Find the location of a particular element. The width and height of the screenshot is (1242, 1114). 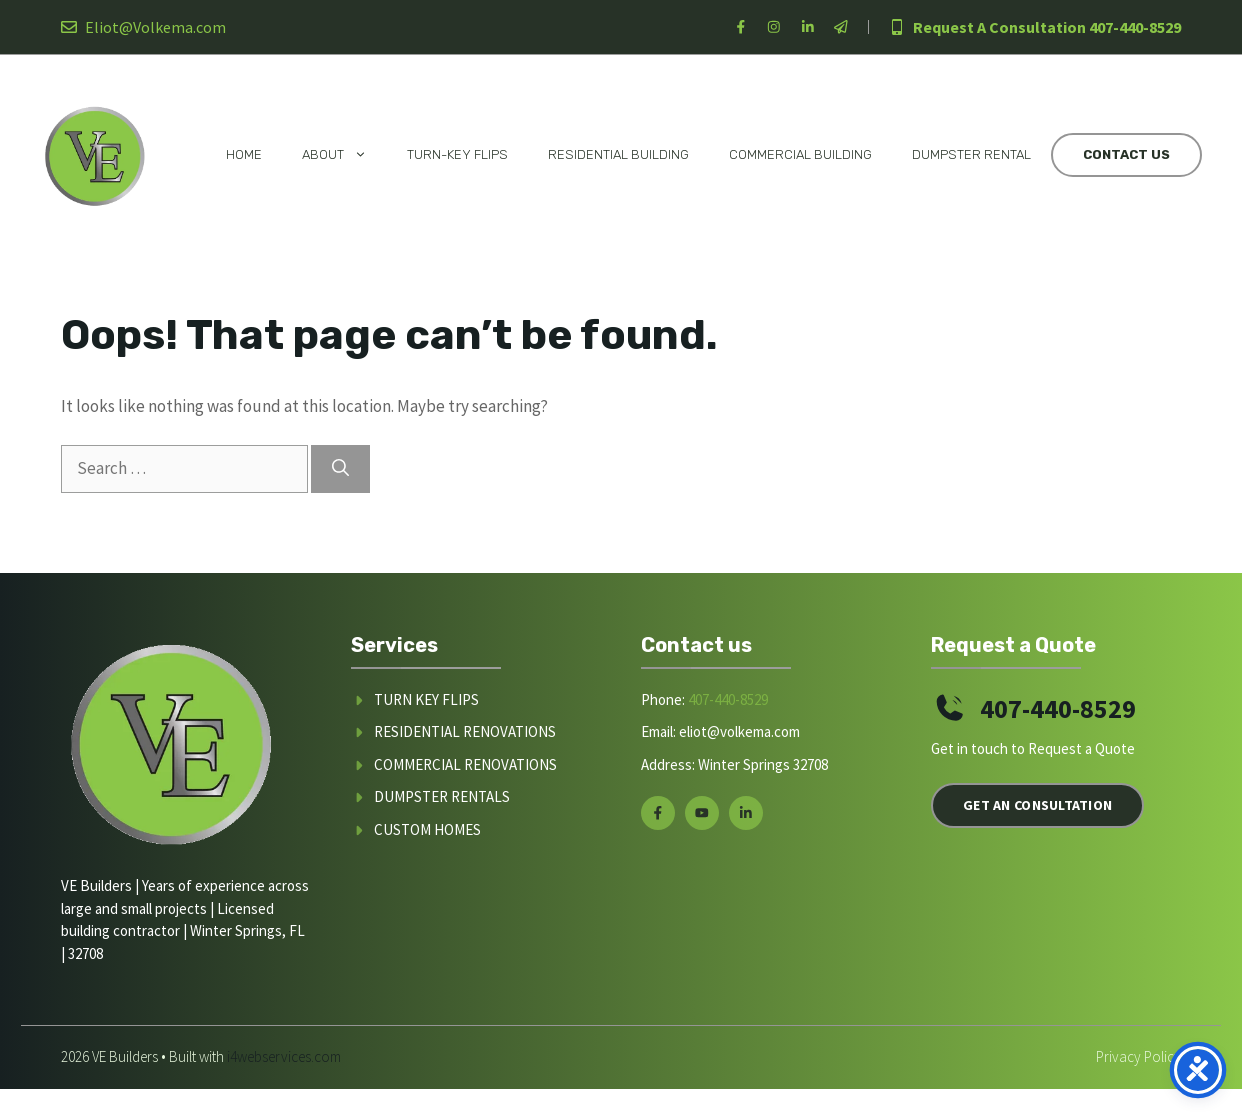

Request A Consultation is located at coordinates (999, 27).